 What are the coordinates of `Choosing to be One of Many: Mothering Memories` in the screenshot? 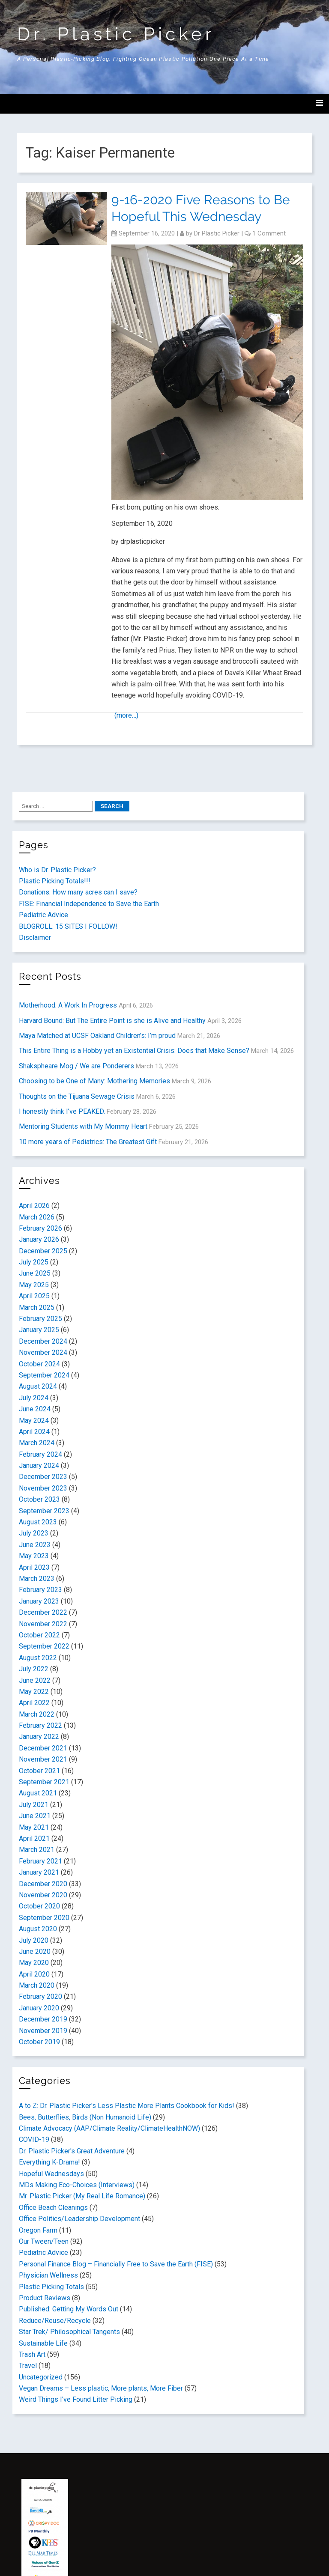 It's located at (94, 1081).